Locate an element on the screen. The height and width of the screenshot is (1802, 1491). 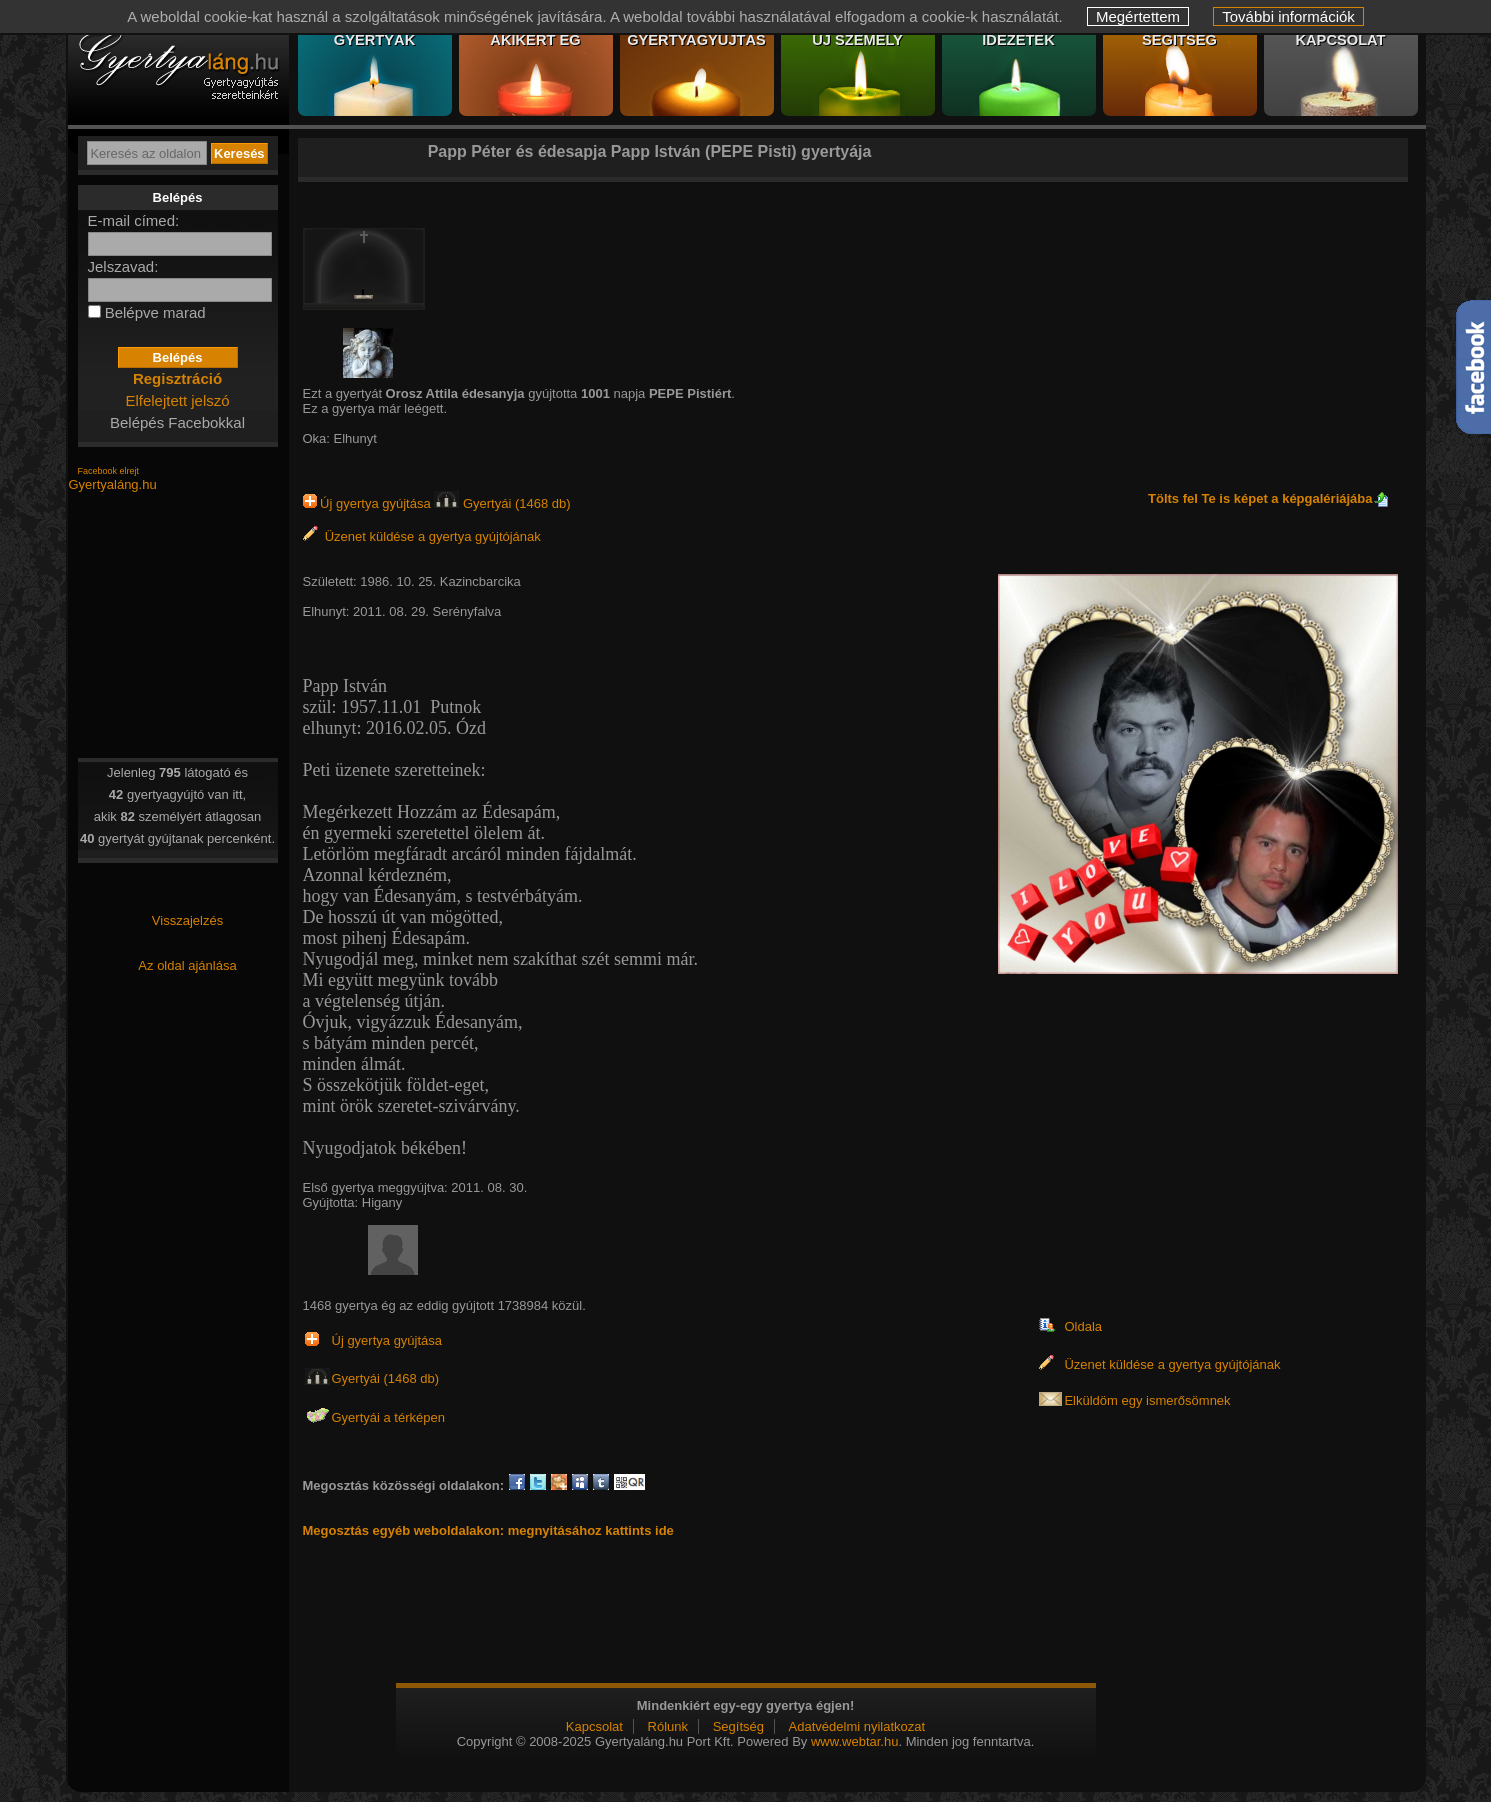
Megosztás egyéb weboldalakon: megnyitásához kattints ide is located at coordinates (488, 1530).